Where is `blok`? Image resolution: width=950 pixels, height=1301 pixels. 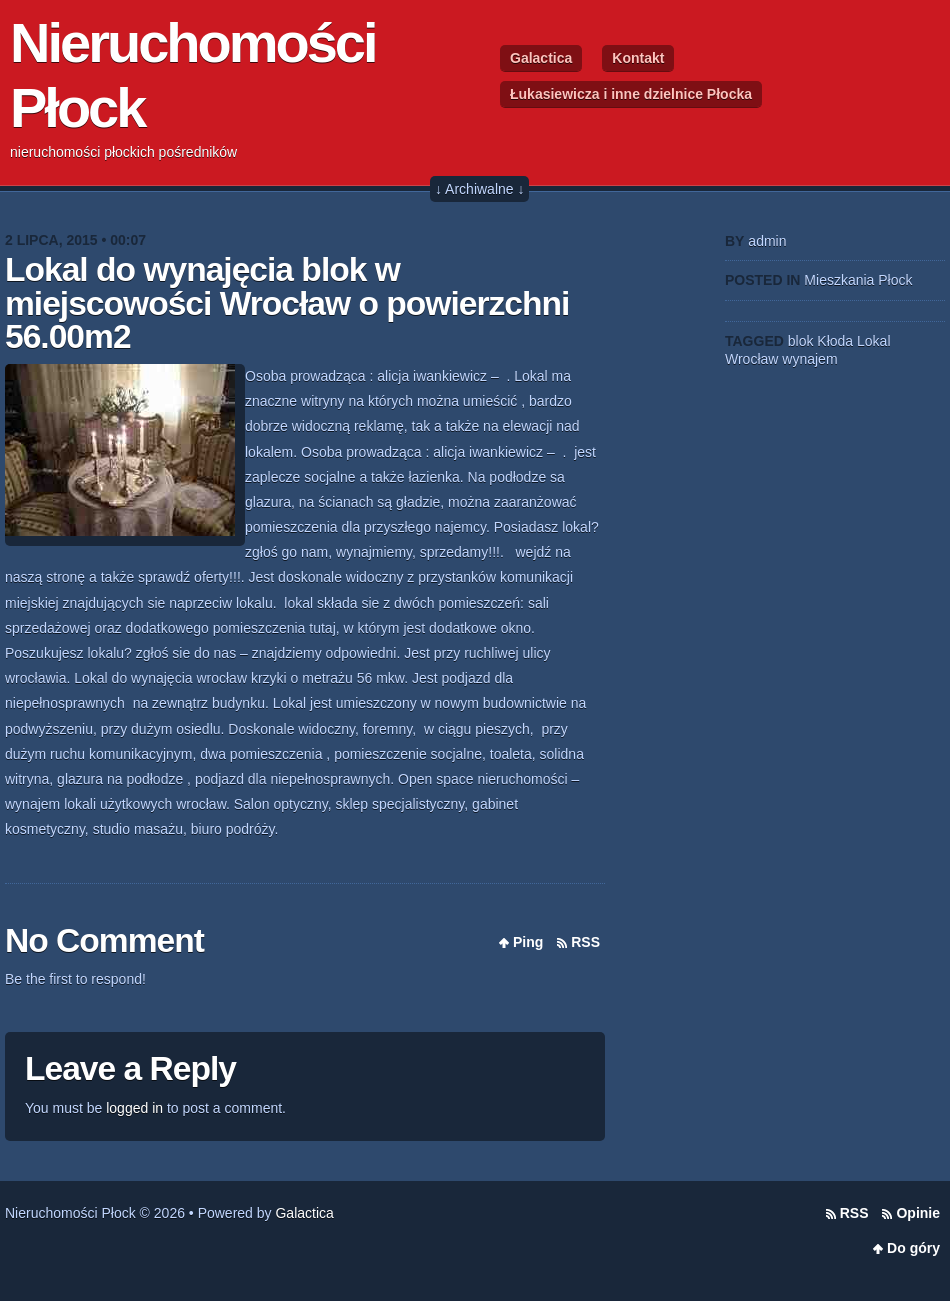 blok is located at coordinates (801, 341).